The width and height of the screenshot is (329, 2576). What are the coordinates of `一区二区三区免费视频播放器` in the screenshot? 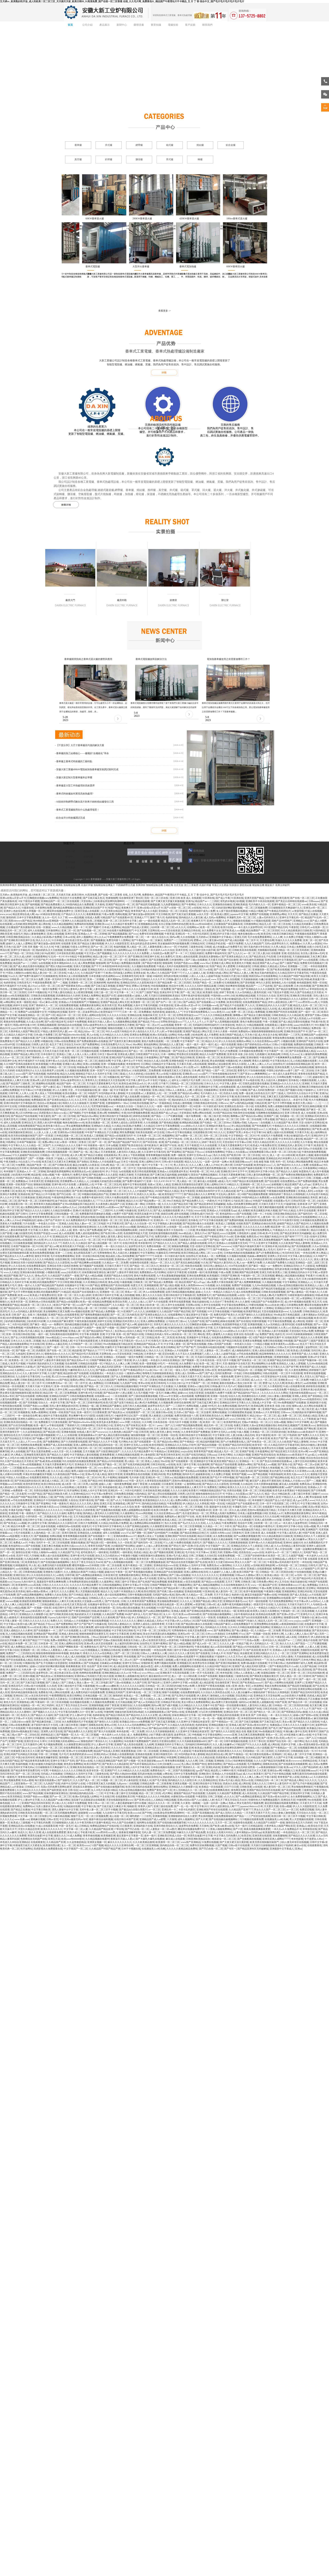 It's located at (149, 1562).